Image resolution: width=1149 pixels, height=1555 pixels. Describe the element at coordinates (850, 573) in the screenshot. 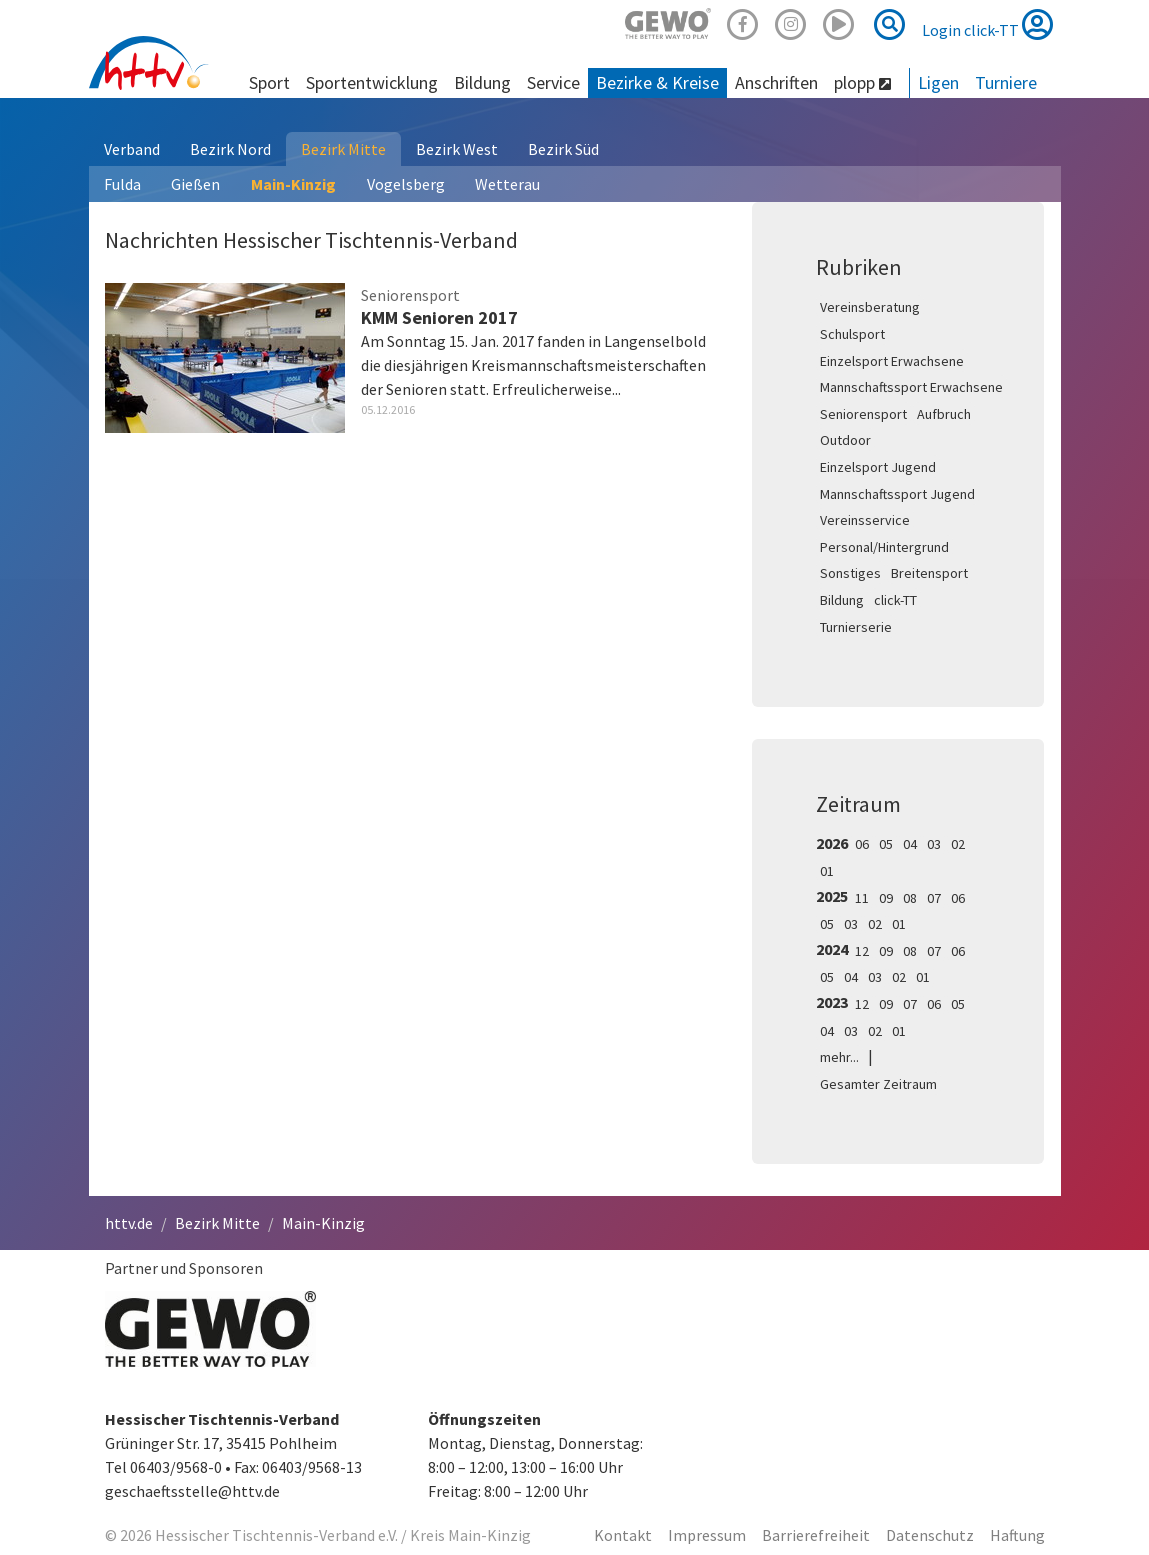

I see `Sonstiges` at that location.